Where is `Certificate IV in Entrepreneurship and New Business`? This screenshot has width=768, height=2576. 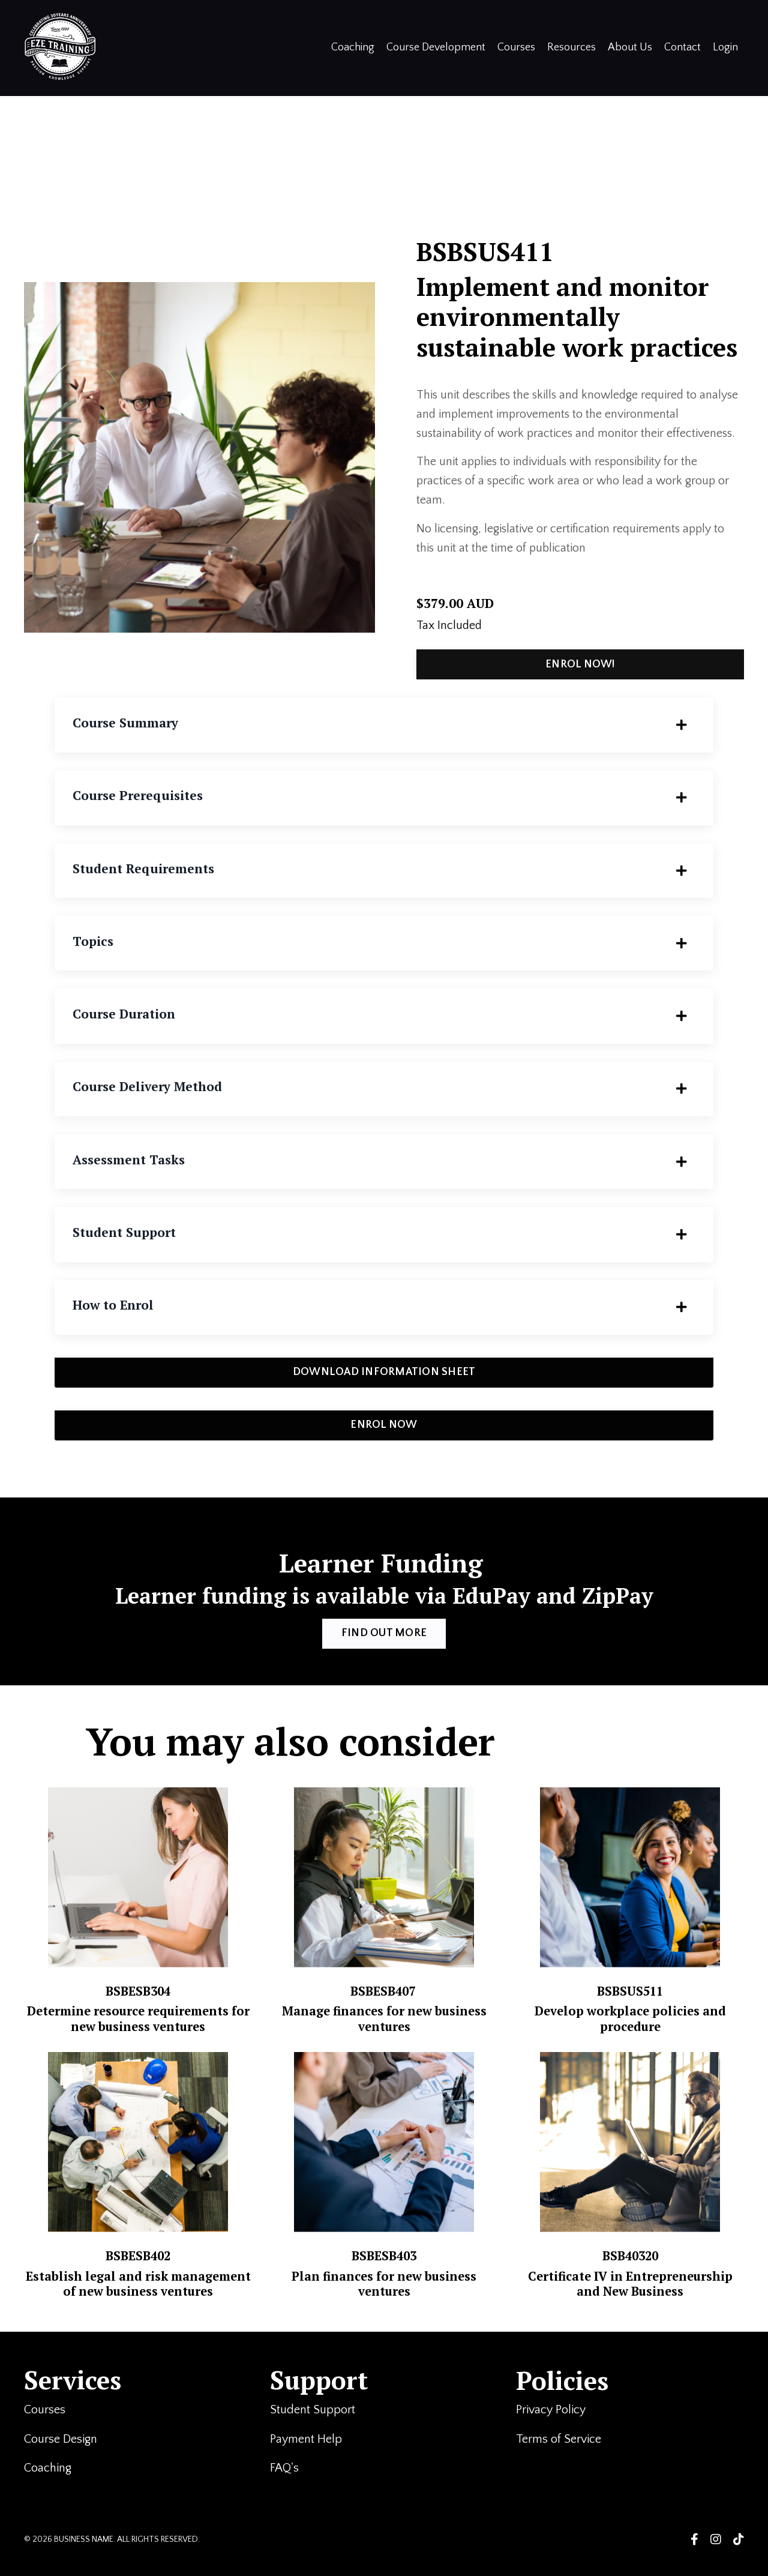 Certificate IV in Entrepreneurship and New Business is located at coordinates (630, 2295).